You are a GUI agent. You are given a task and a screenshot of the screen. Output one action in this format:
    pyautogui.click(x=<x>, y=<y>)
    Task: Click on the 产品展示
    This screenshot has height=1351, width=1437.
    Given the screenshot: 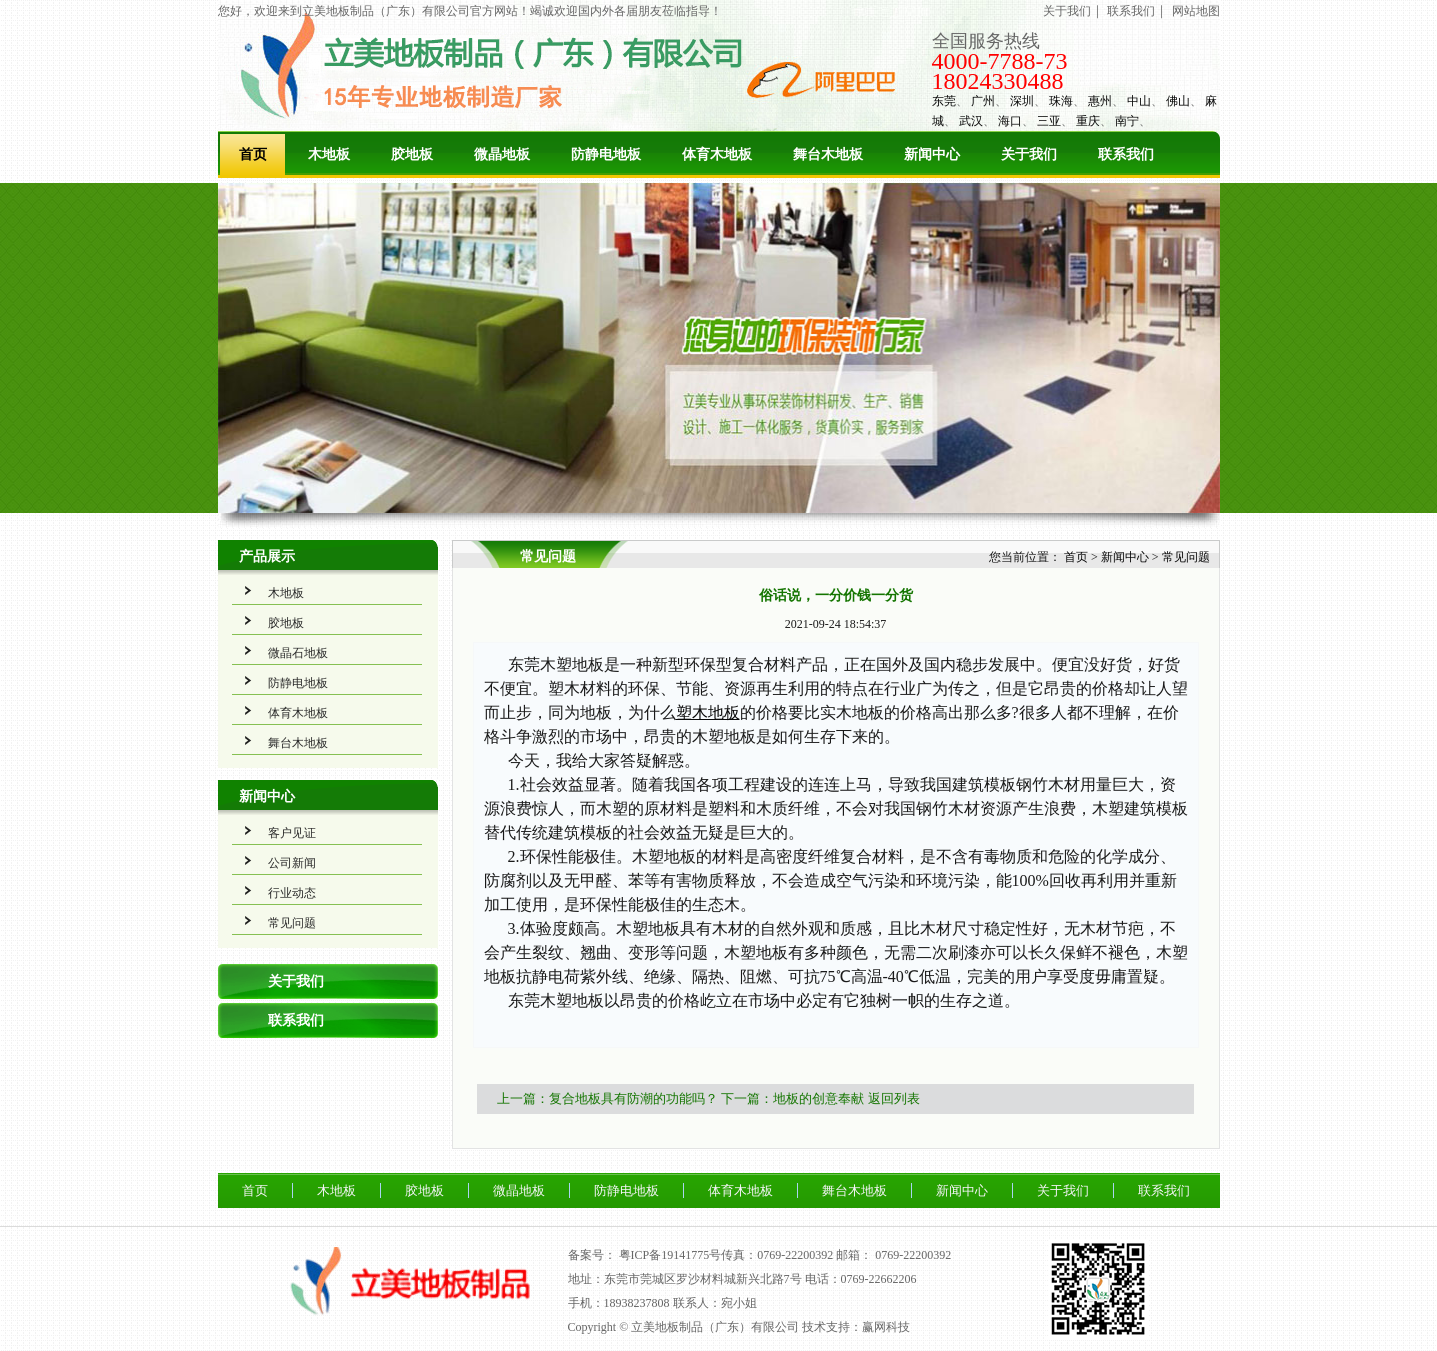 What is the action you would take?
    pyautogui.click(x=267, y=556)
    